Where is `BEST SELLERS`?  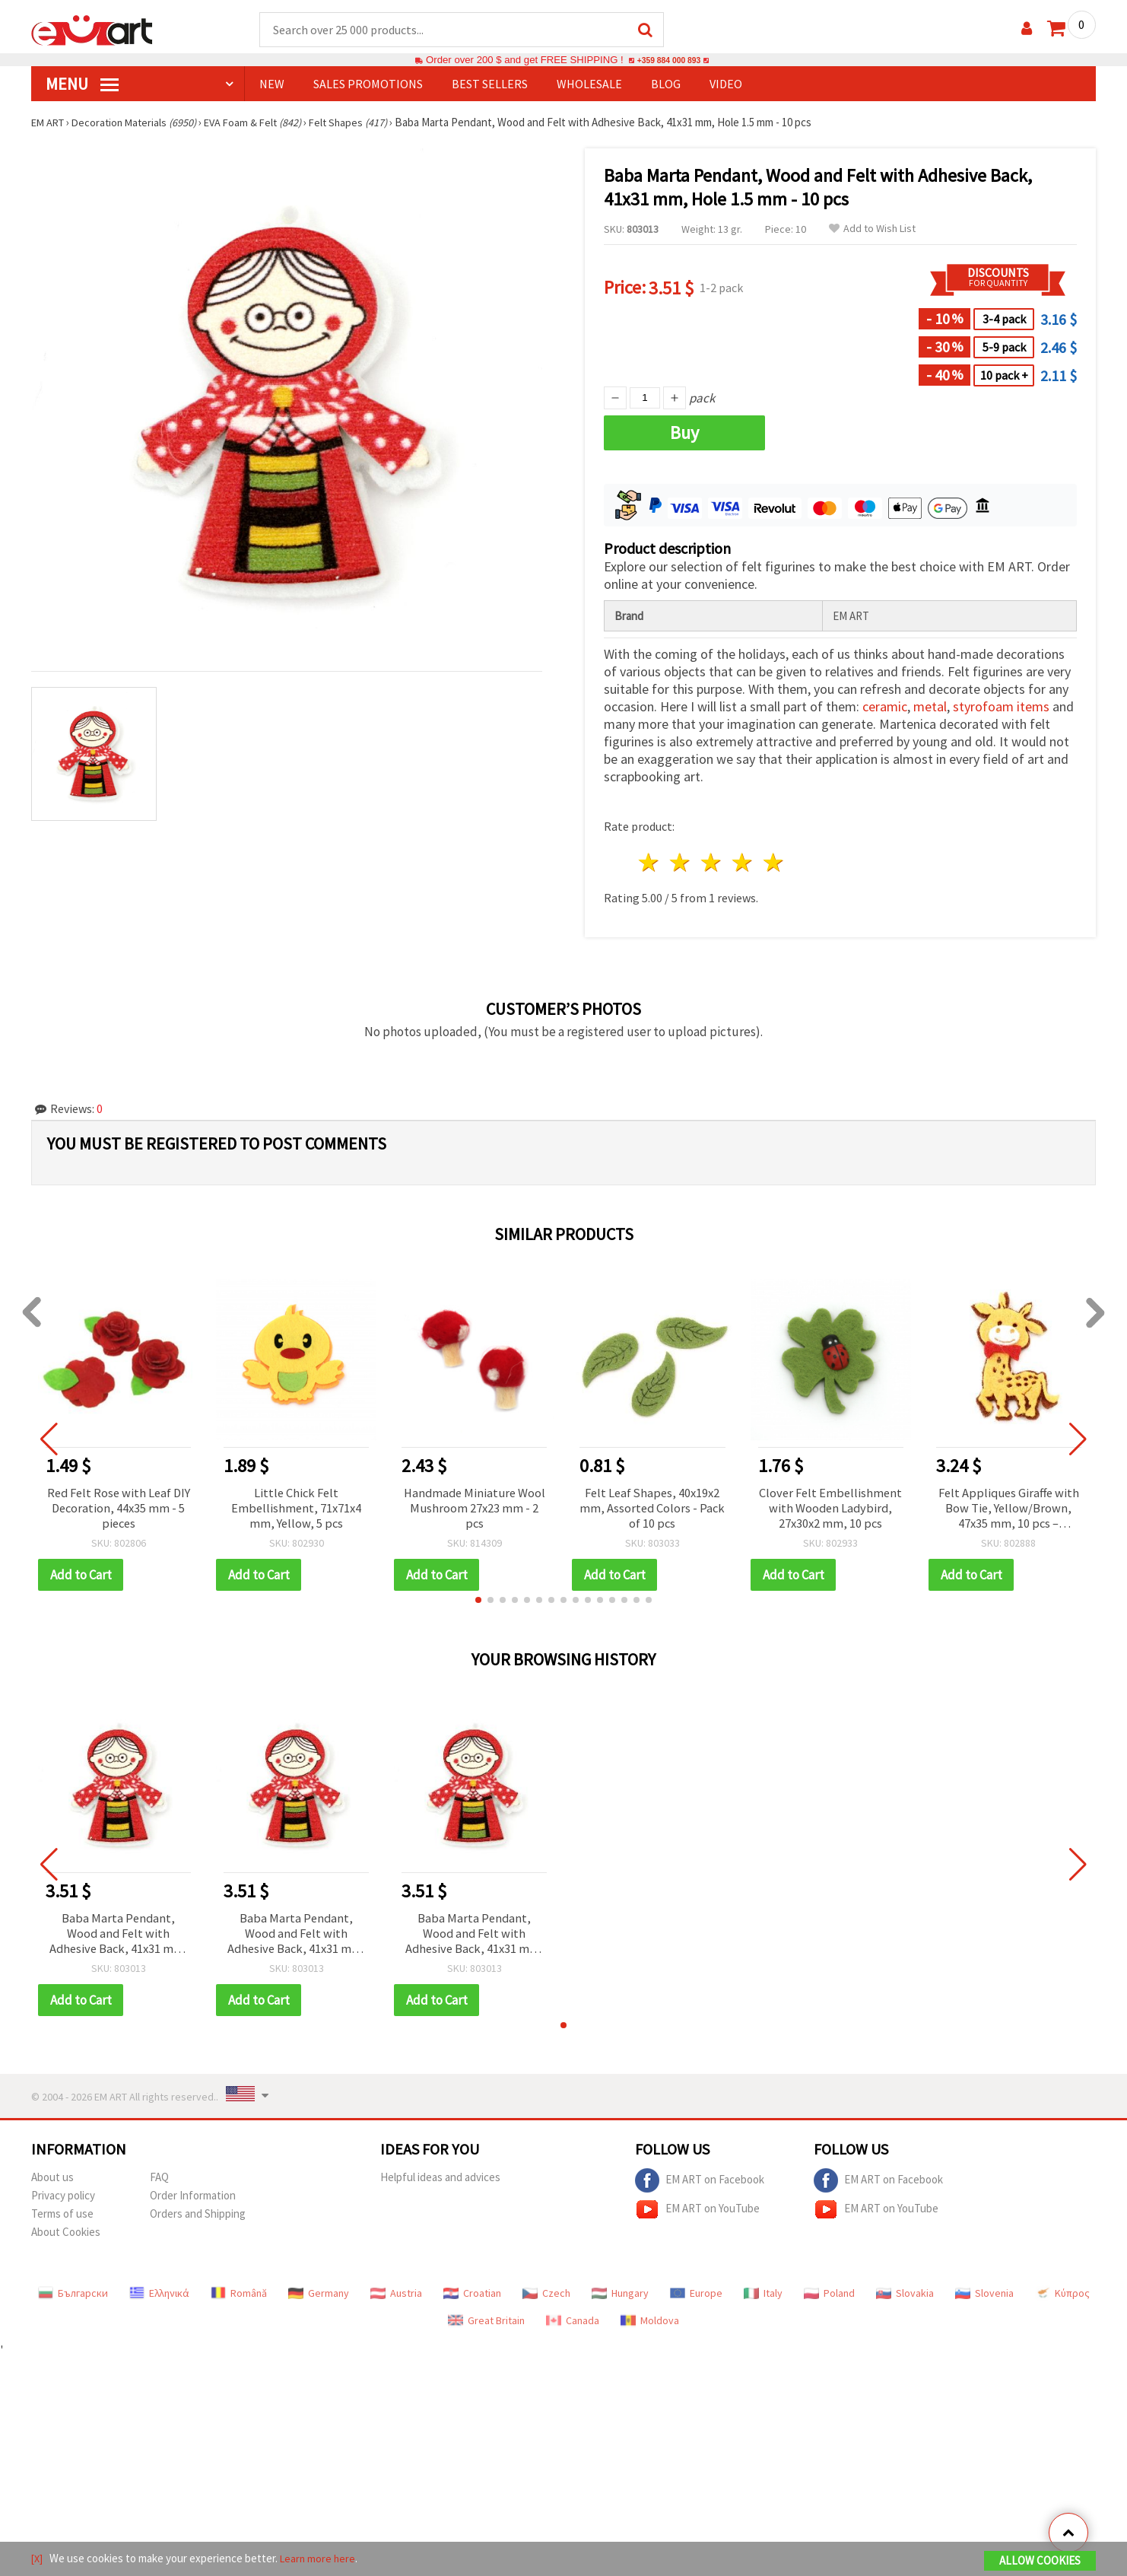
BEST SELLERS is located at coordinates (490, 84).